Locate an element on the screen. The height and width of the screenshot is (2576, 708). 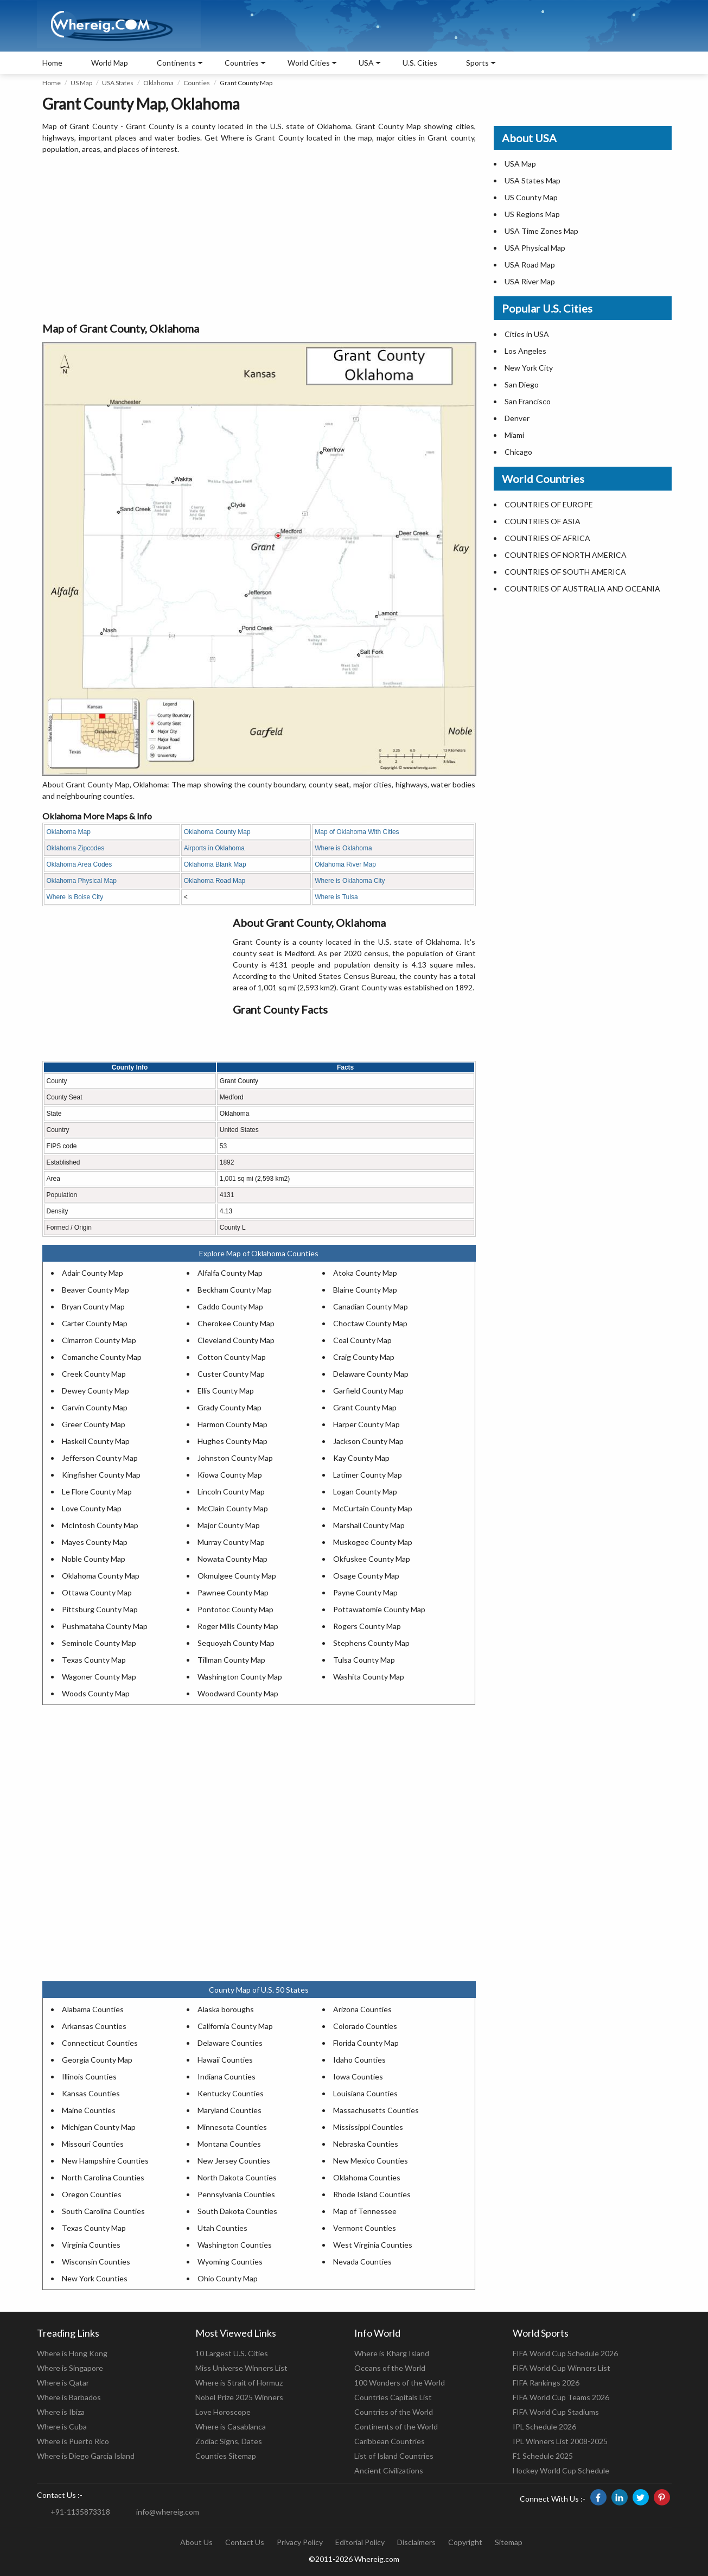
Roger Mills County Map is located at coordinates (237, 1626).